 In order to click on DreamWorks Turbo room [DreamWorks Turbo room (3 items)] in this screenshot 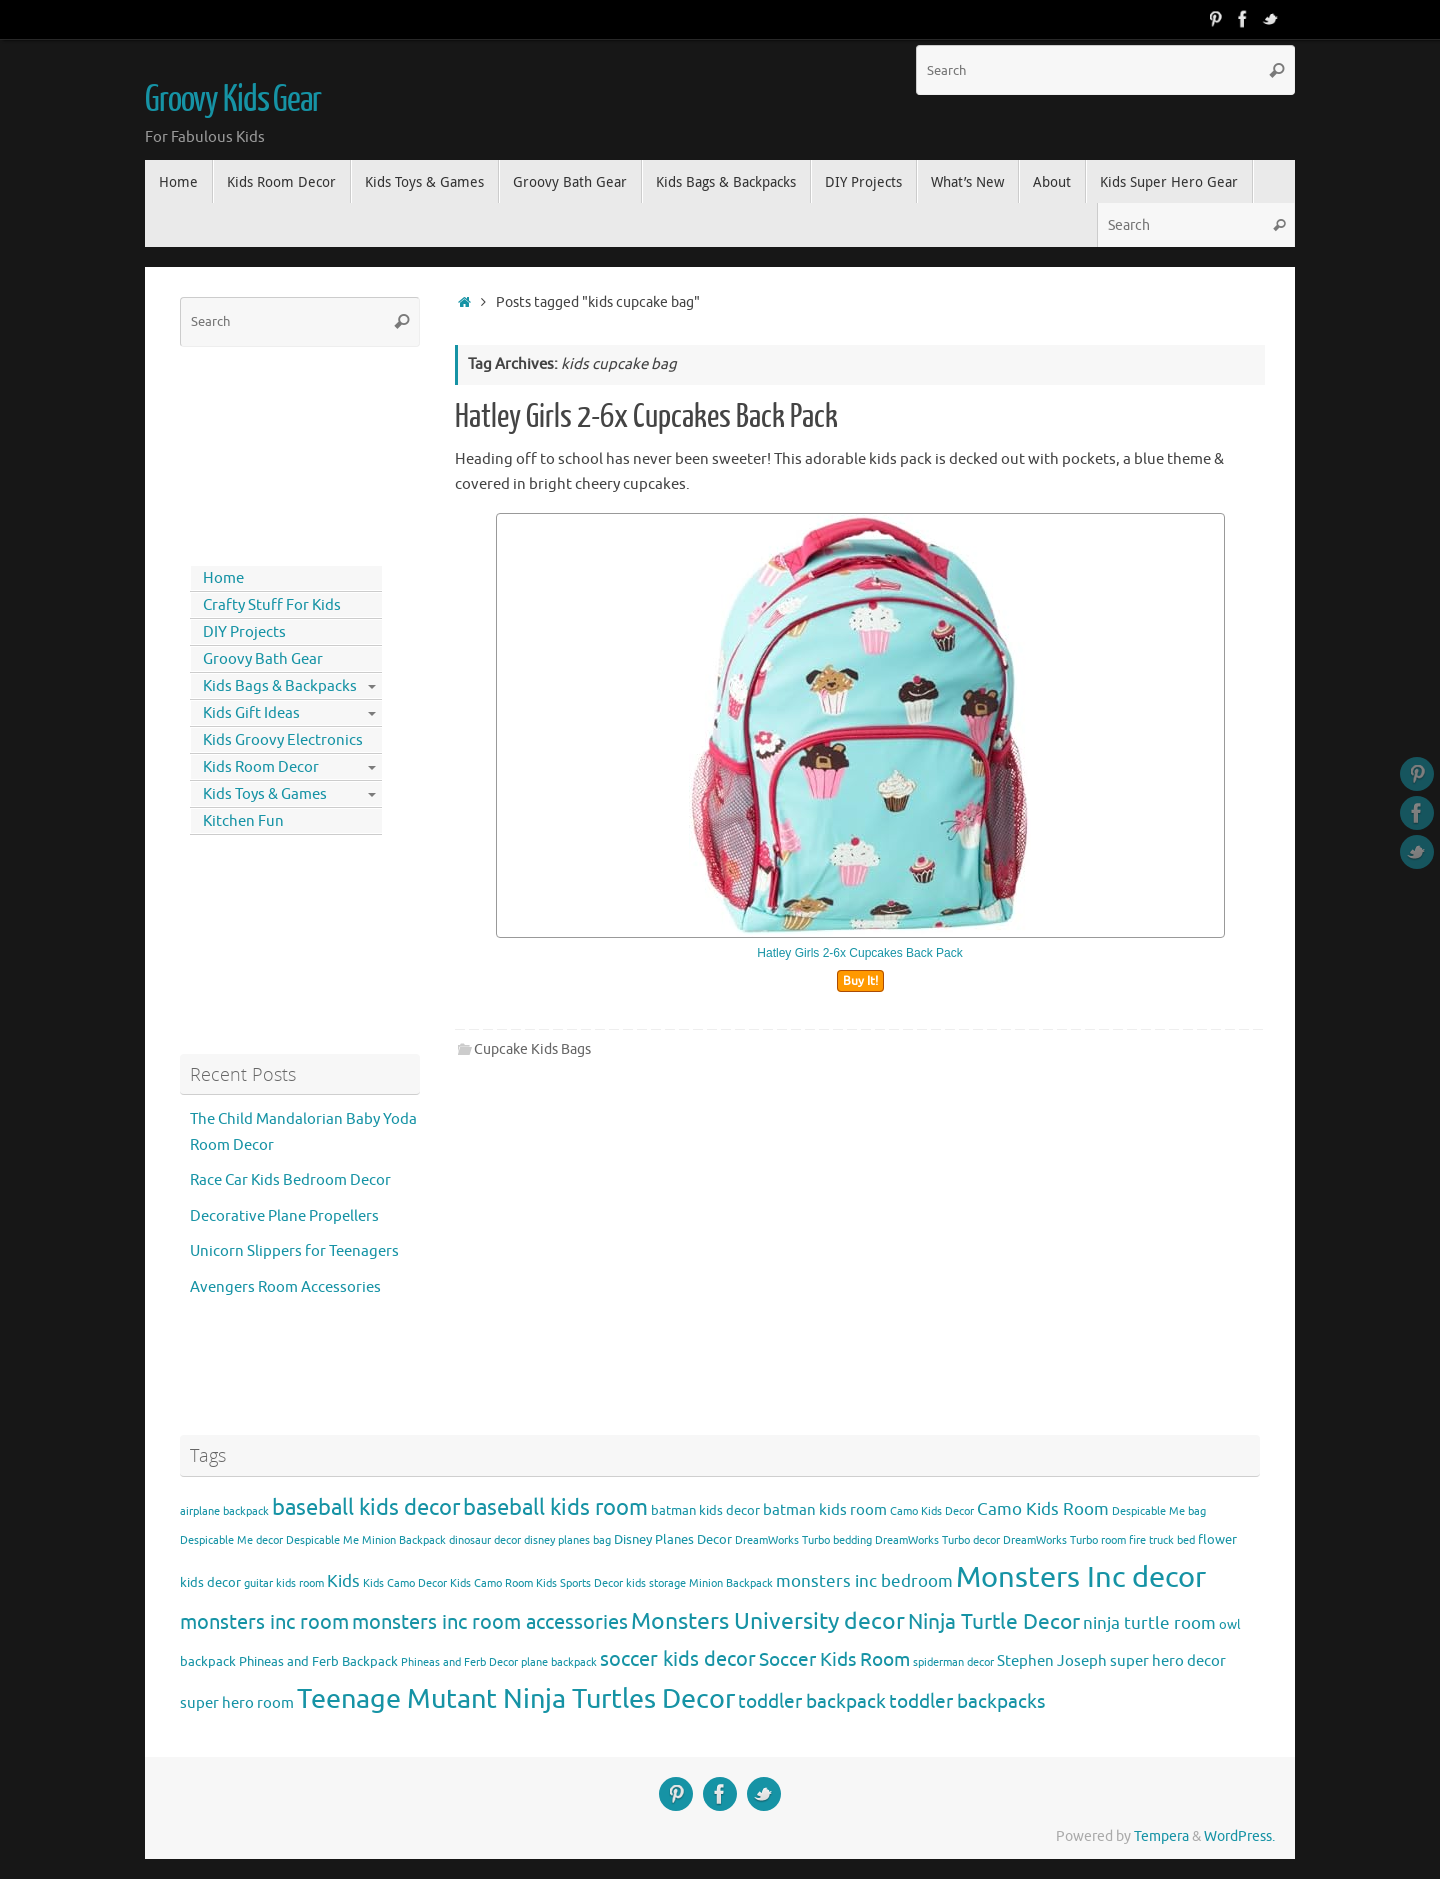, I will do `click(1064, 1540)`.